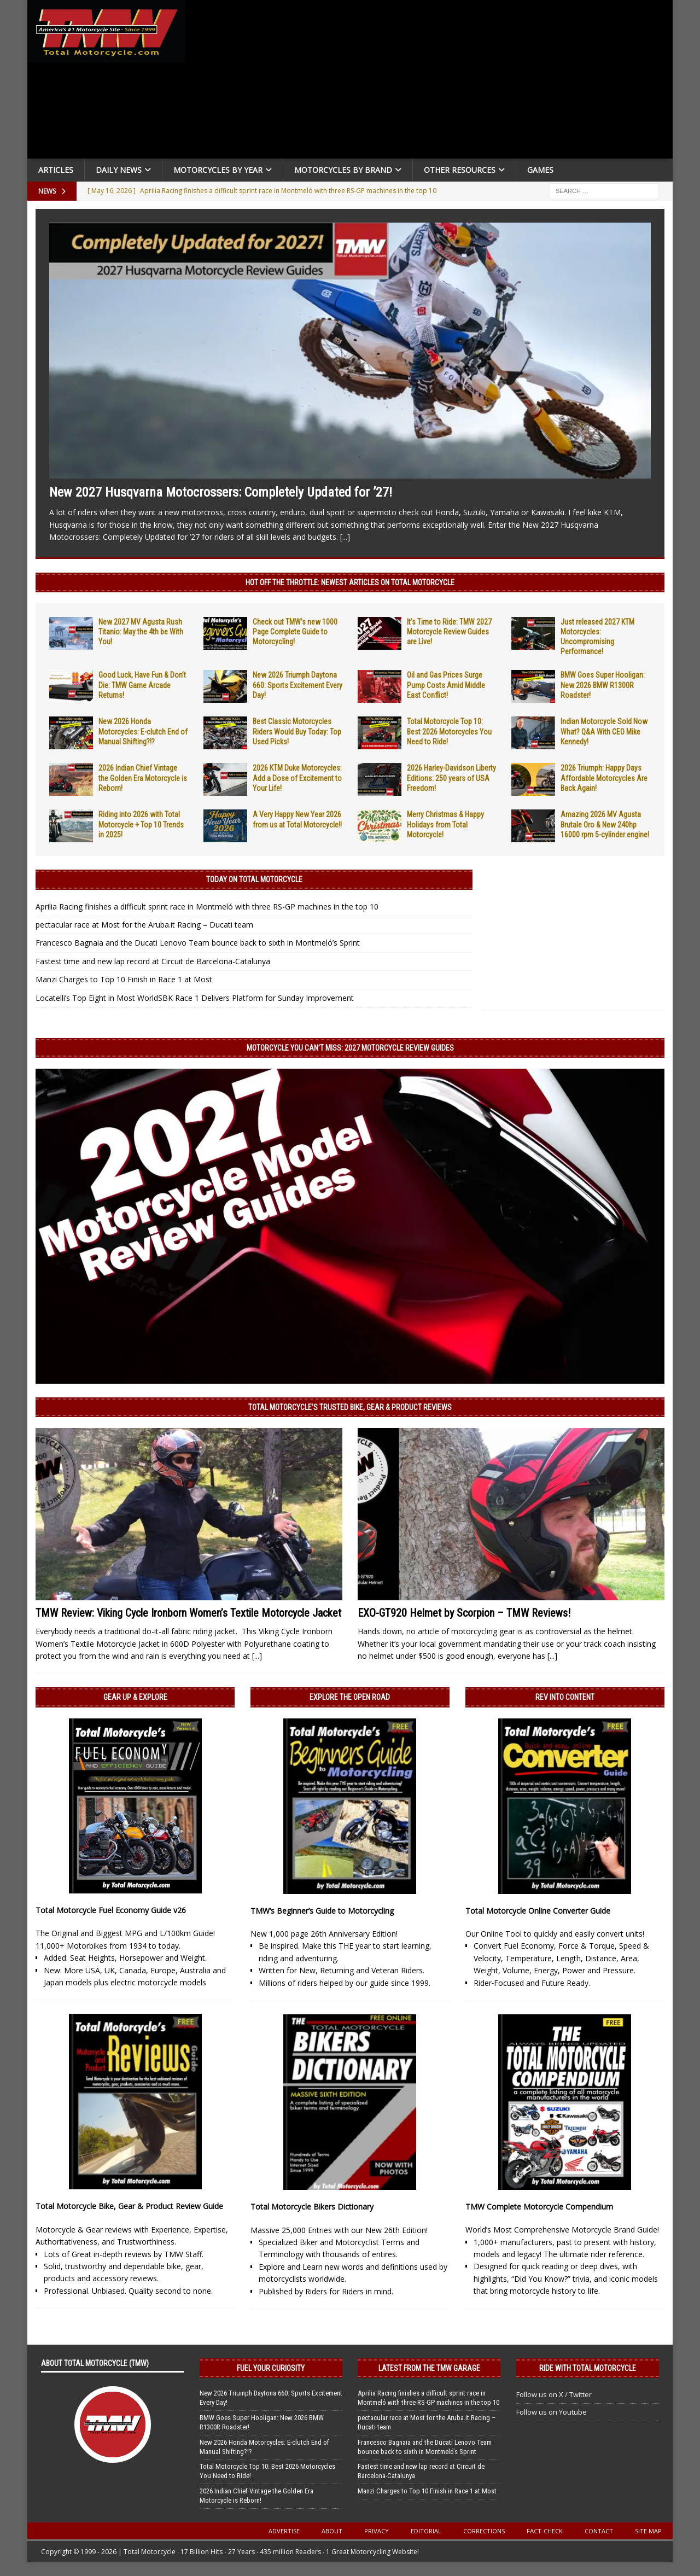  What do you see at coordinates (332, 2531) in the screenshot?
I see `About` at bounding box center [332, 2531].